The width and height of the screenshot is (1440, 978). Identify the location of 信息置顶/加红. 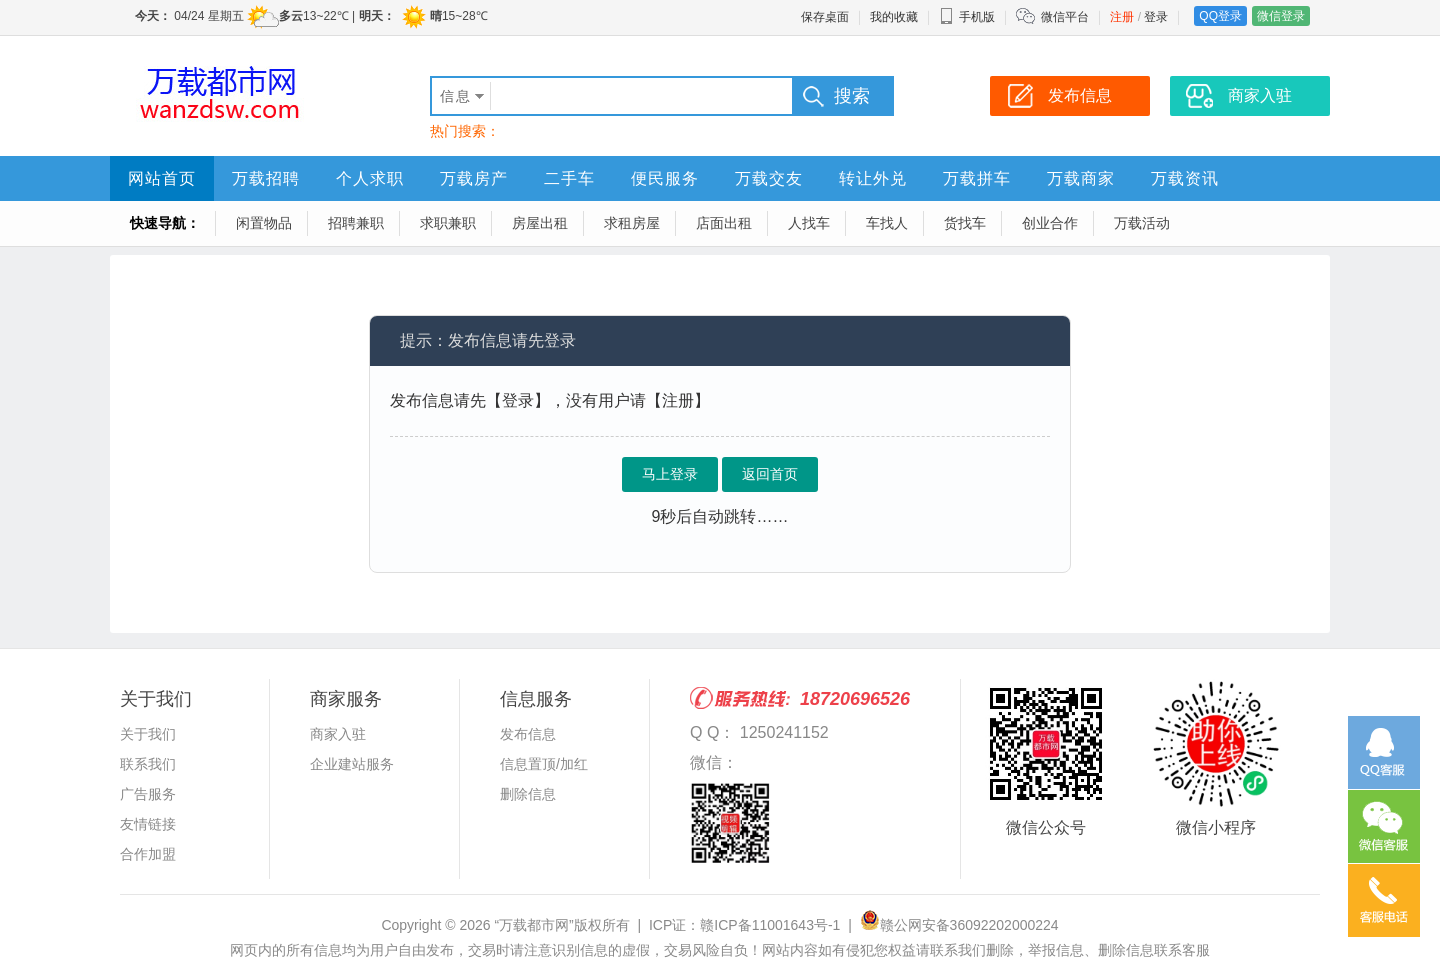
(544, 764).